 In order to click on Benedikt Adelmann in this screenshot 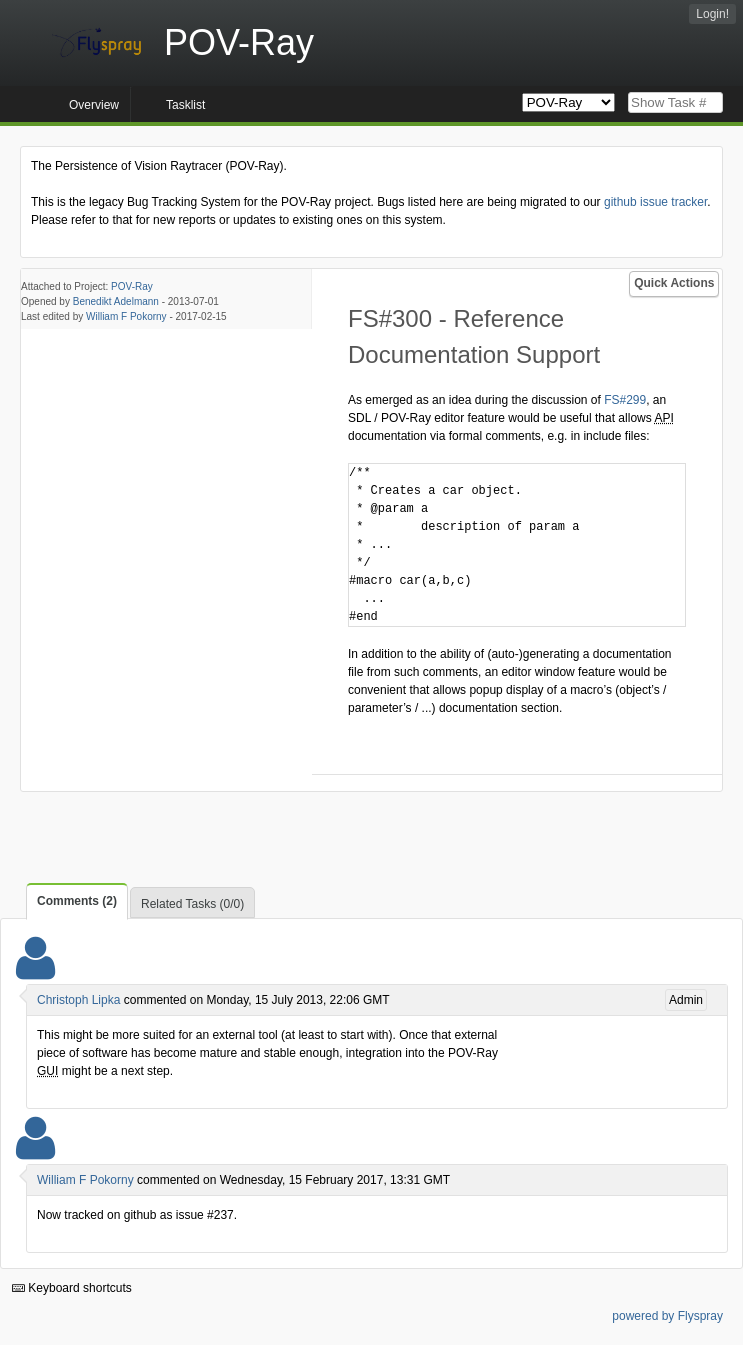, I will do `click(116, 301)`.